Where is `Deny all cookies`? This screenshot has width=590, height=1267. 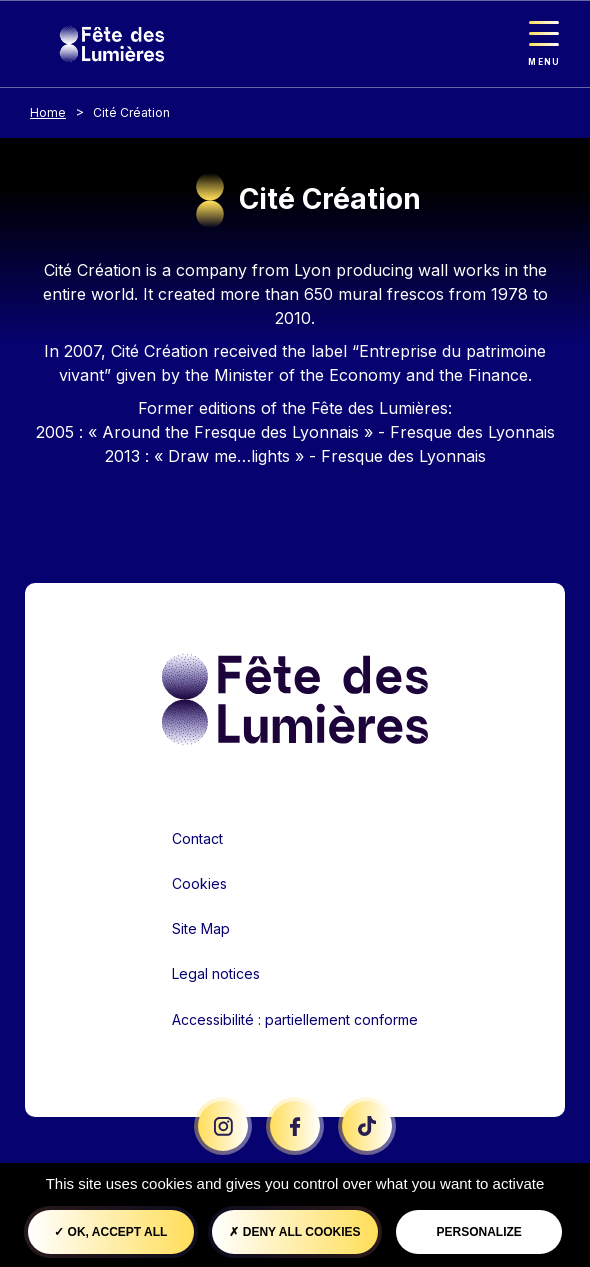 Deny all cookies is located at coordinates (294, 1232).